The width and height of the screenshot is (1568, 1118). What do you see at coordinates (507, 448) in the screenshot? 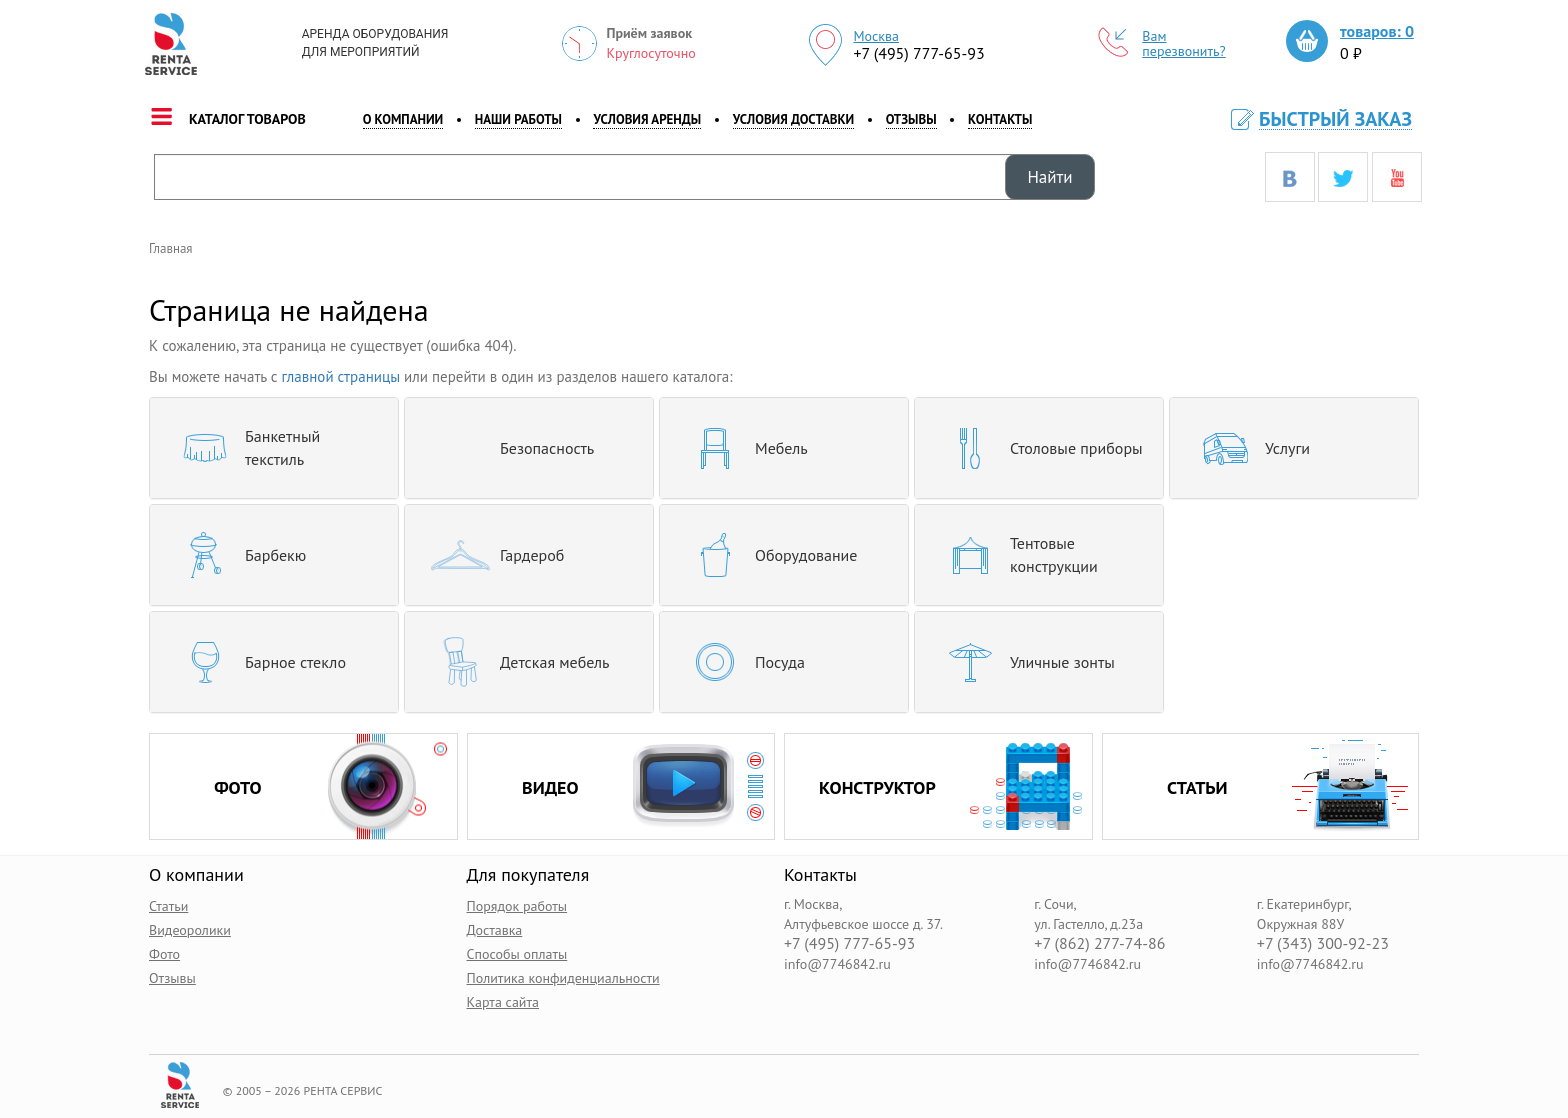
I see `Безопасность [button]` at bounding box center [507, 448].